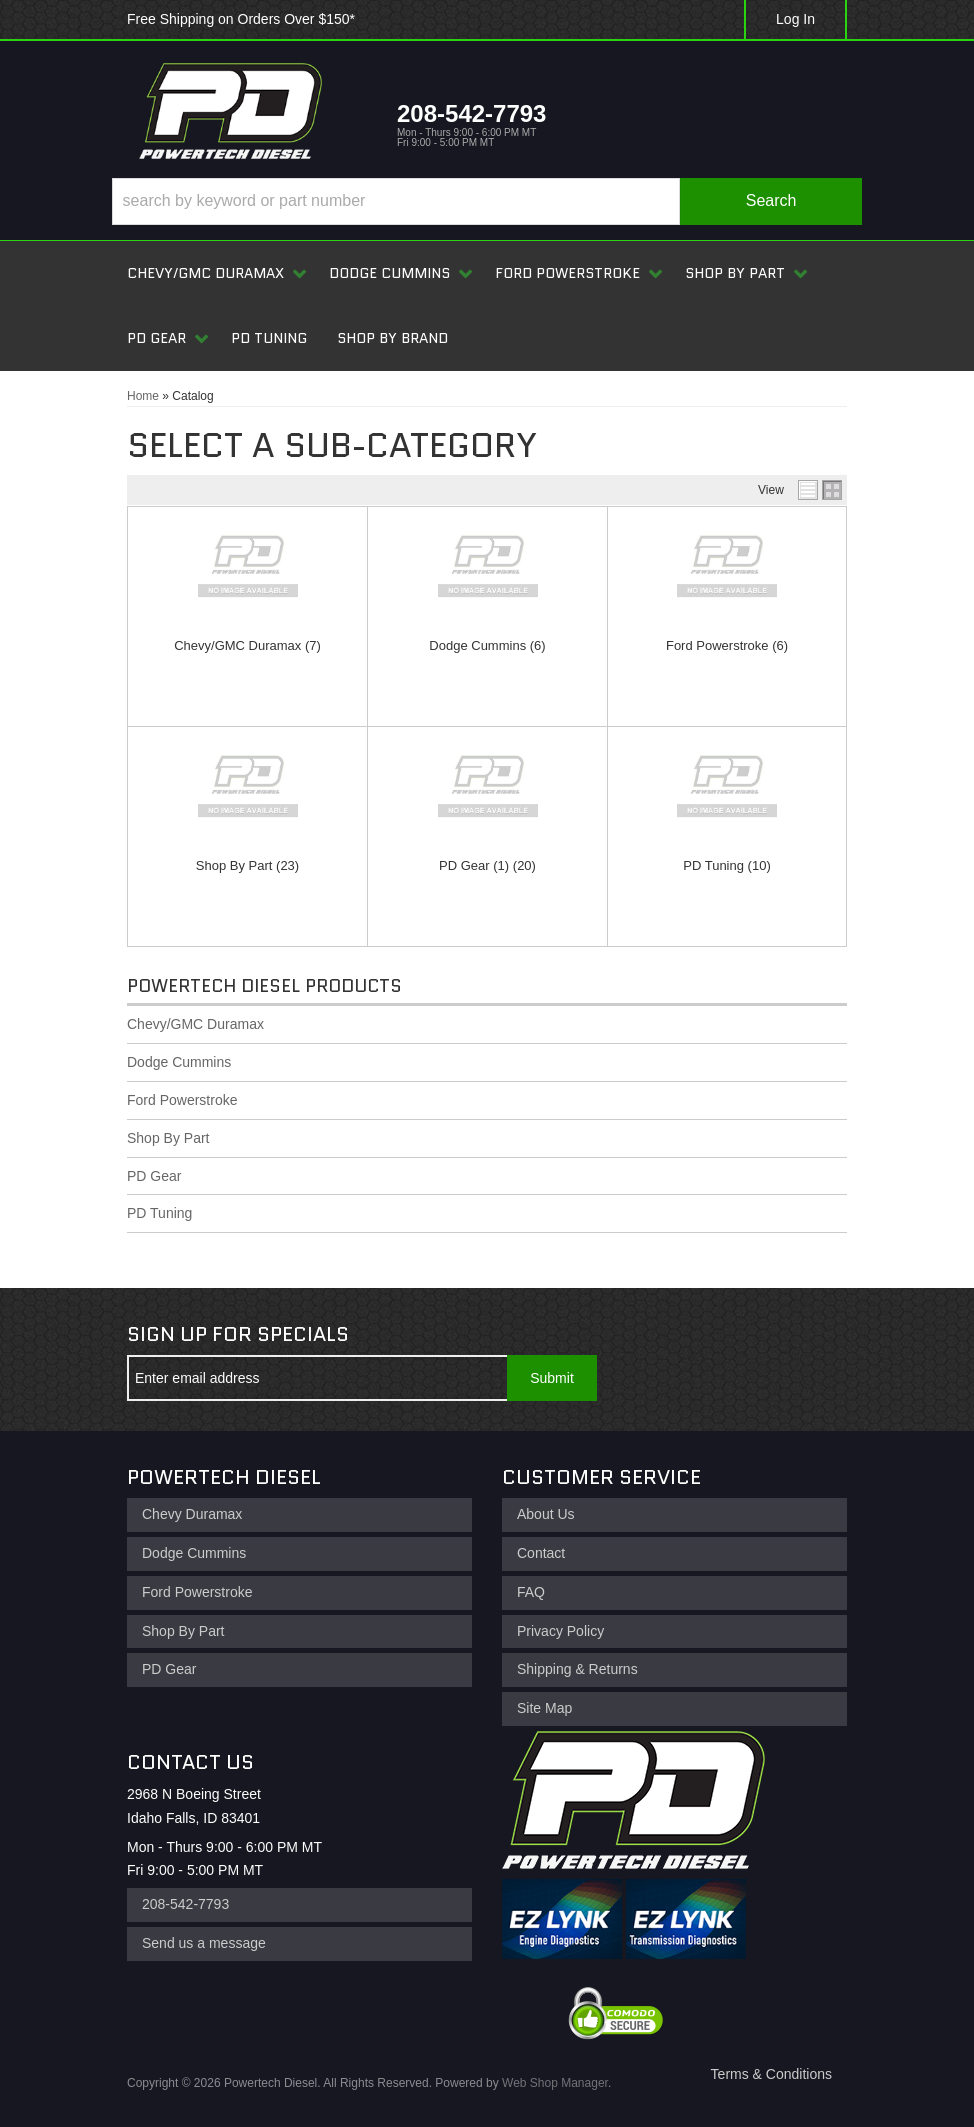  Describe the element at coordinates (185, 1904) in the screenshot. I see `208-542-7793` at that location.